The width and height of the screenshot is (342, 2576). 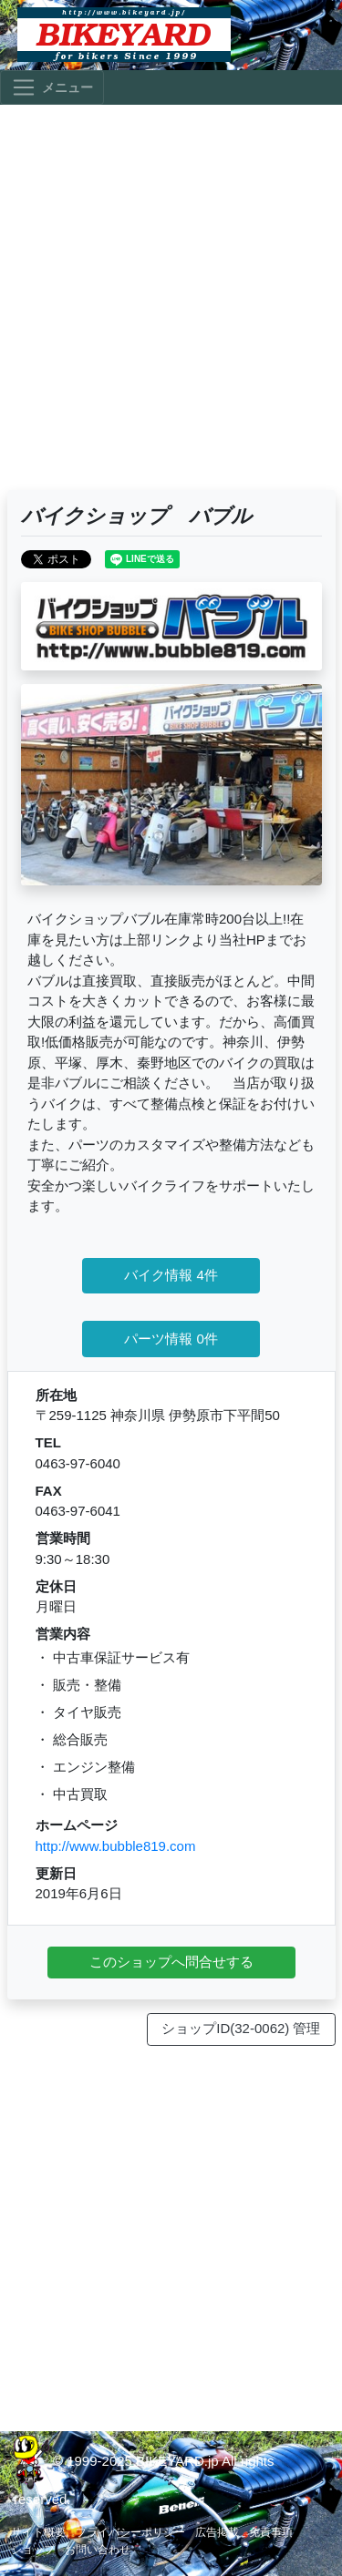 What do you see at coordinates (116, 1846) in the screenshot?
I see `http://www.bubble819.com` at bounding box center [116, 1846].